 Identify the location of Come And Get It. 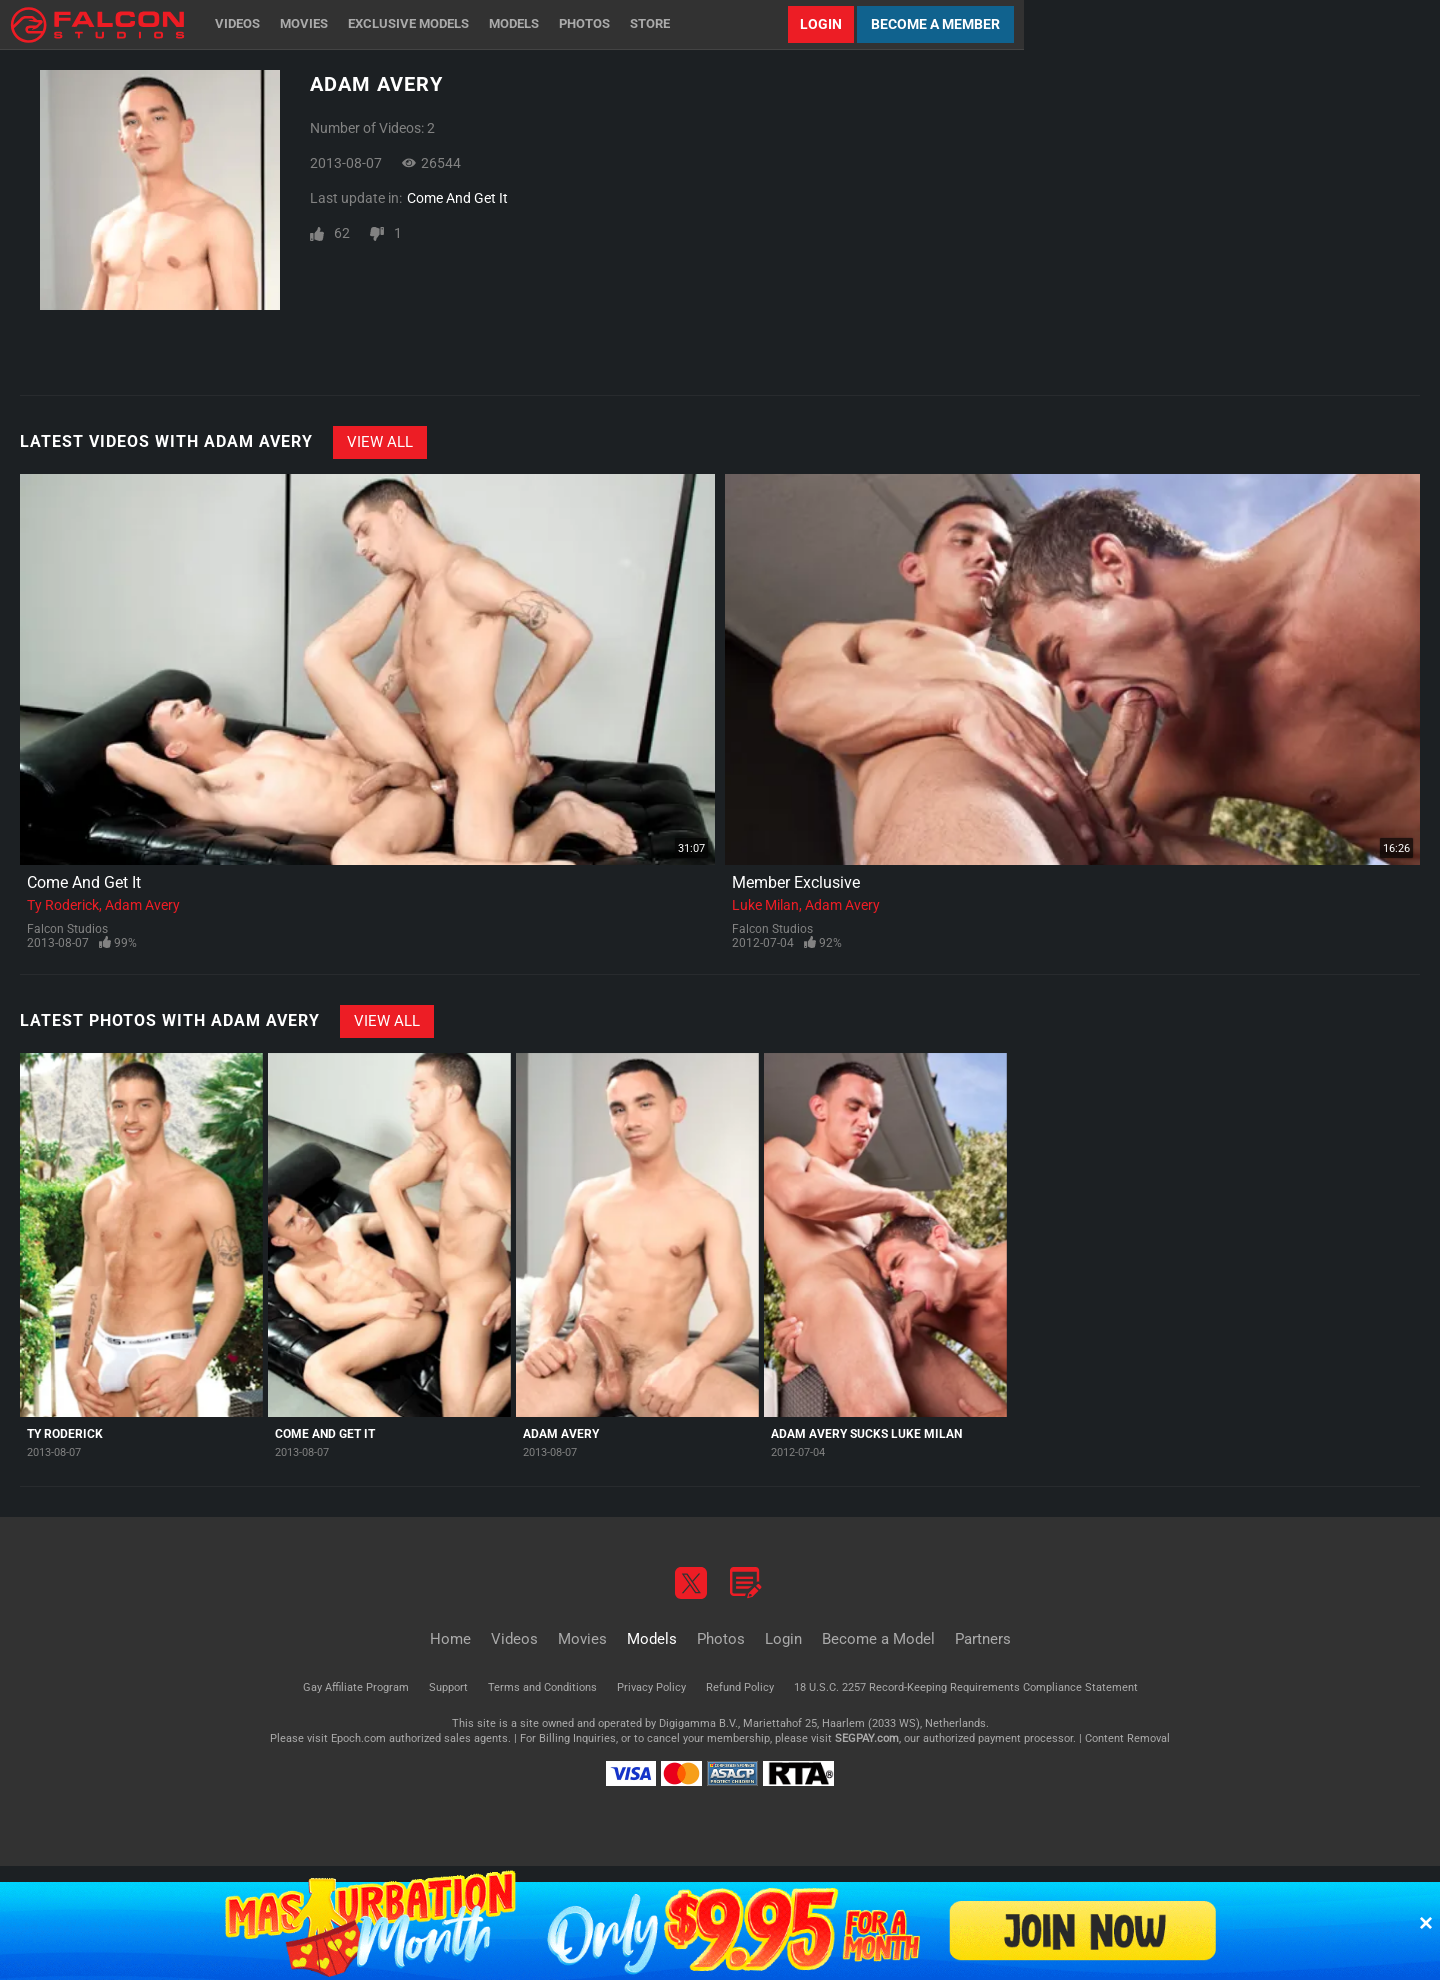
(457, 198).